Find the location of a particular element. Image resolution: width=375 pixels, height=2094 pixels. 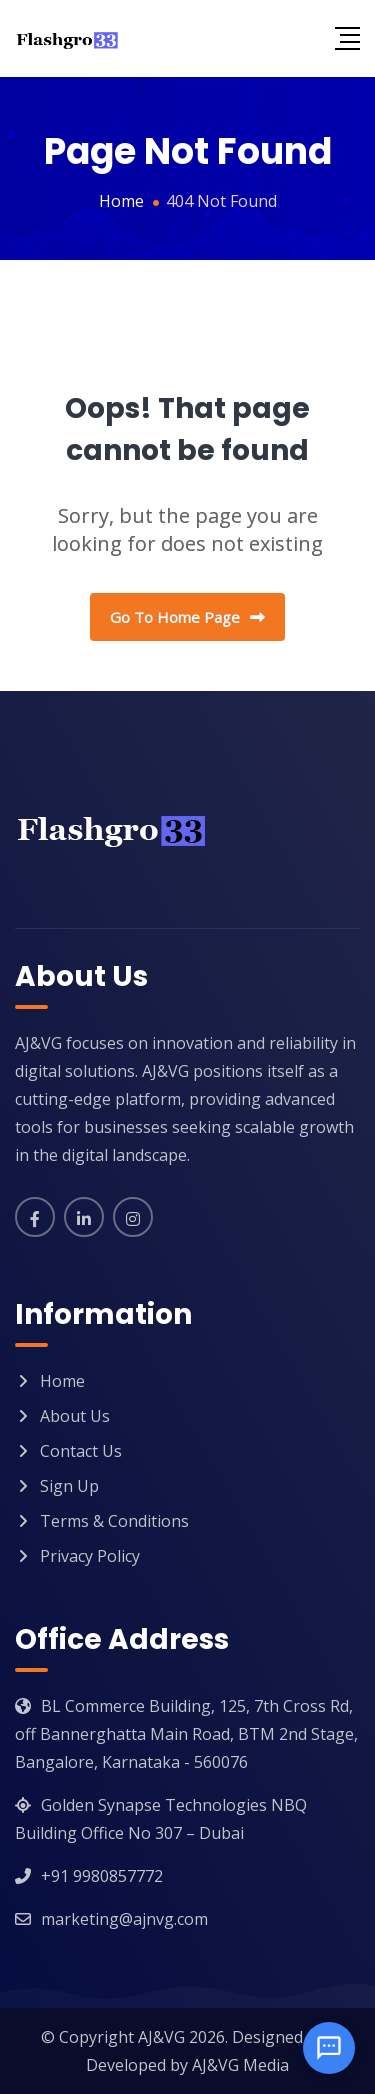

Privacy Policy is located at coordinates (90, 1556).